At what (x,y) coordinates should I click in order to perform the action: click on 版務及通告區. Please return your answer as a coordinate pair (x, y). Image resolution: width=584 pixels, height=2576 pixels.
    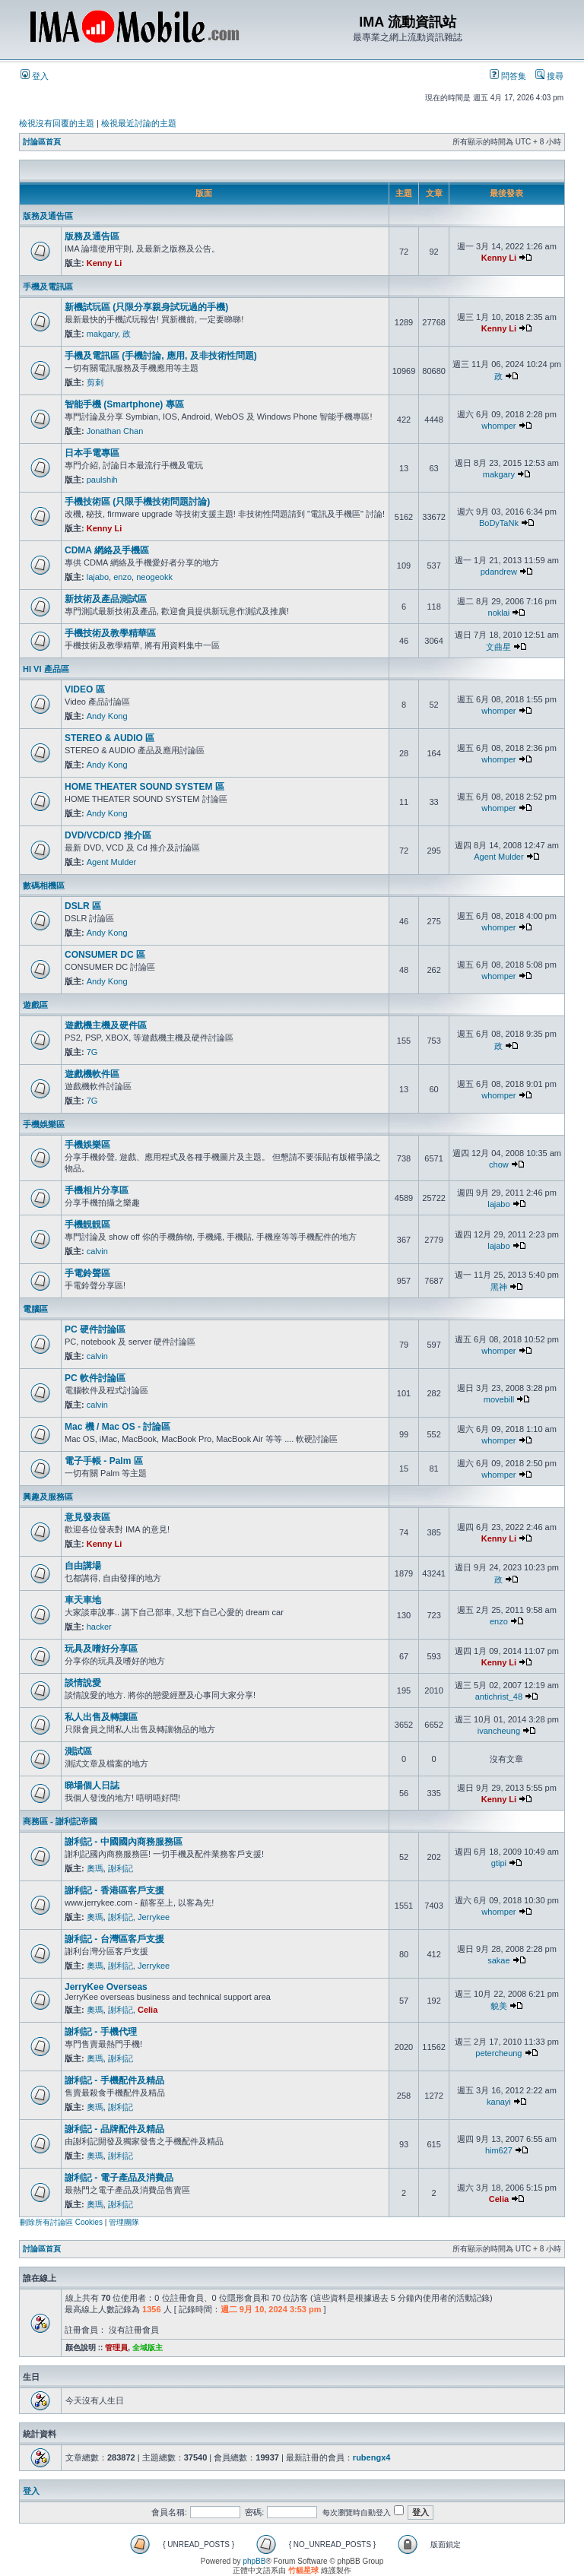
    Looking at the image, I should click on (48, 215).